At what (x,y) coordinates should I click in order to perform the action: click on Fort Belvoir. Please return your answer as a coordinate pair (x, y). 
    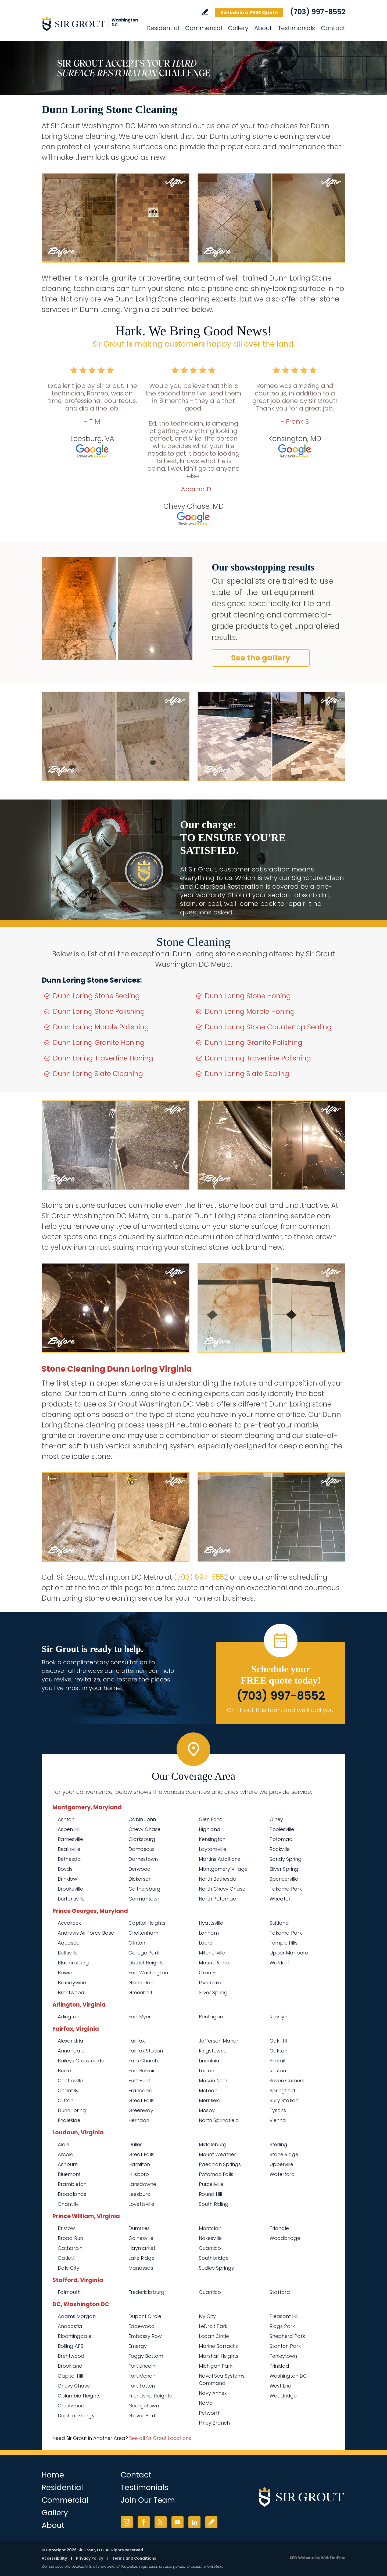
    Looking at the image, I should click on (141, 2070).